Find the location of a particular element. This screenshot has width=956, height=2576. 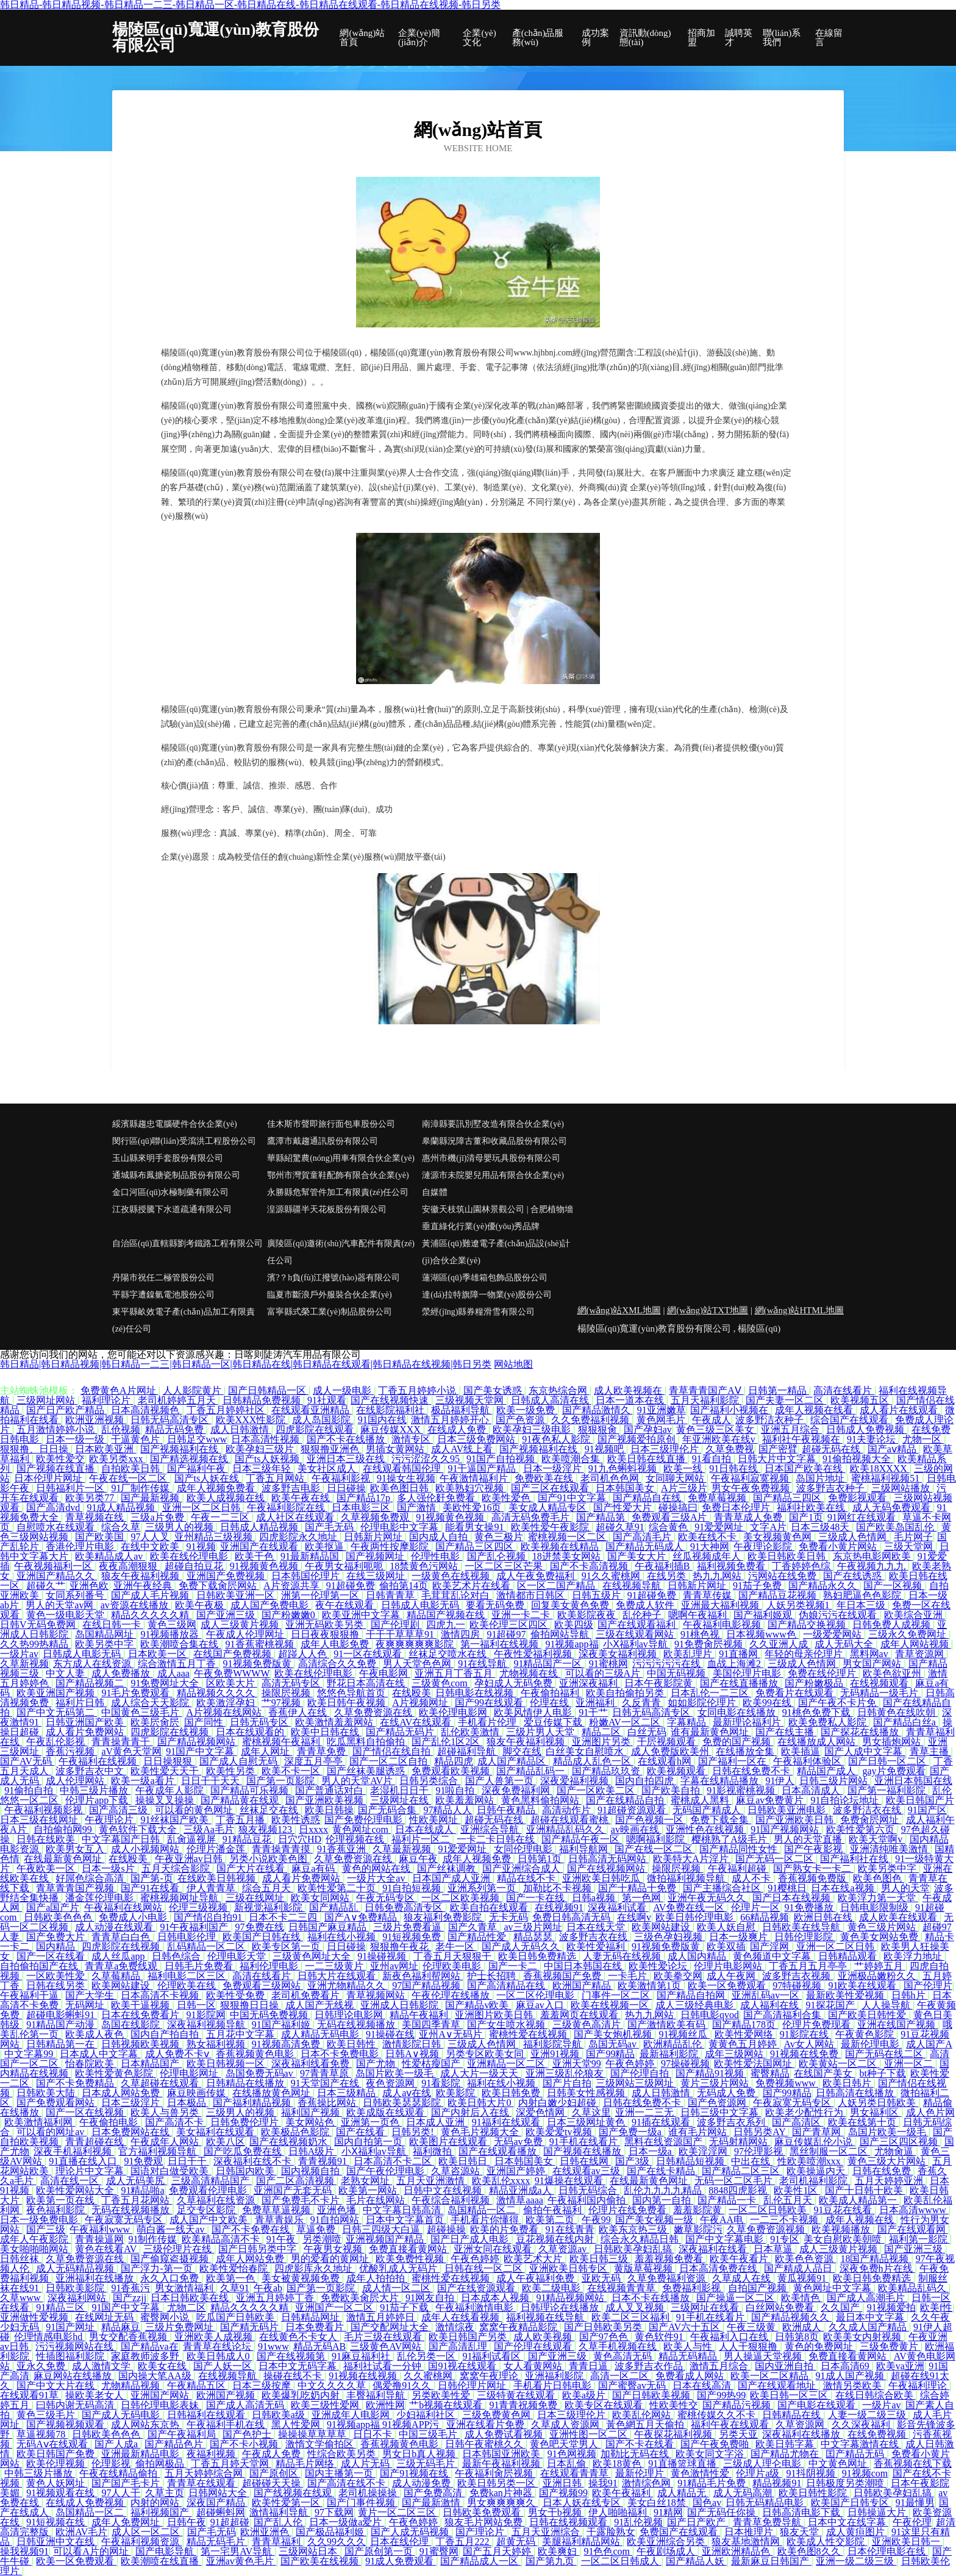

日韩午夜蜜桃久久 is located at coordinates (485, 2444).